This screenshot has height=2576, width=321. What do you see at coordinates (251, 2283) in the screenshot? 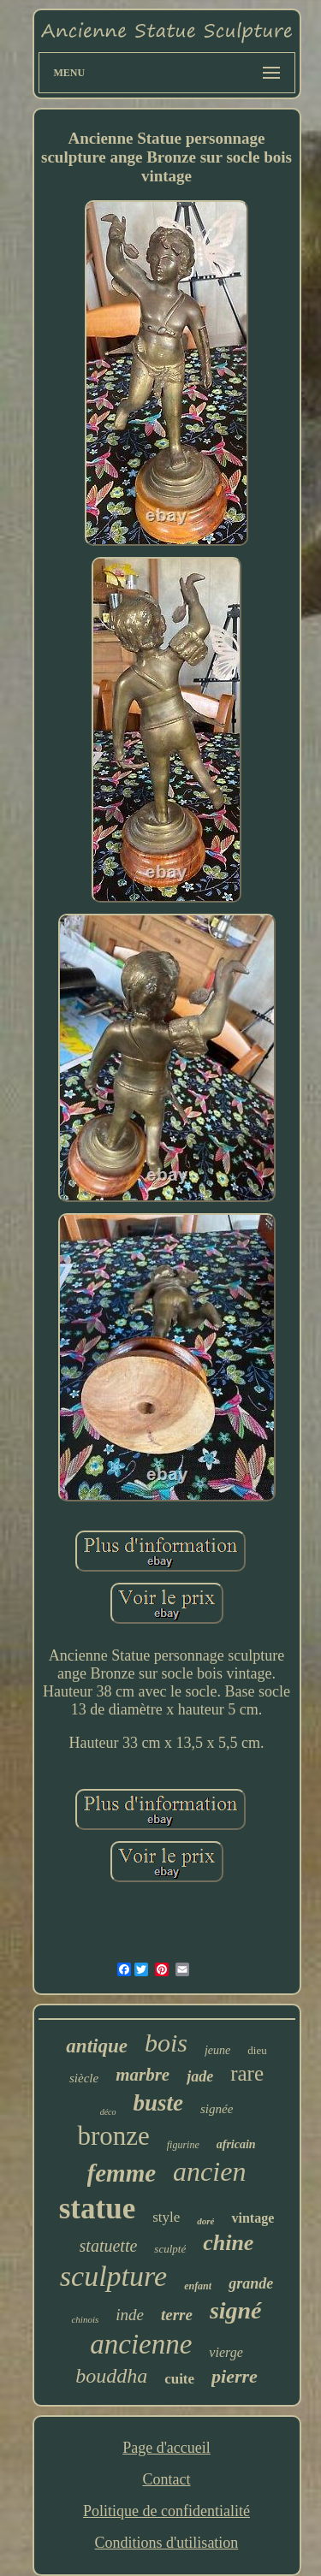
I see `grande` at bounding box center [251, 2283].